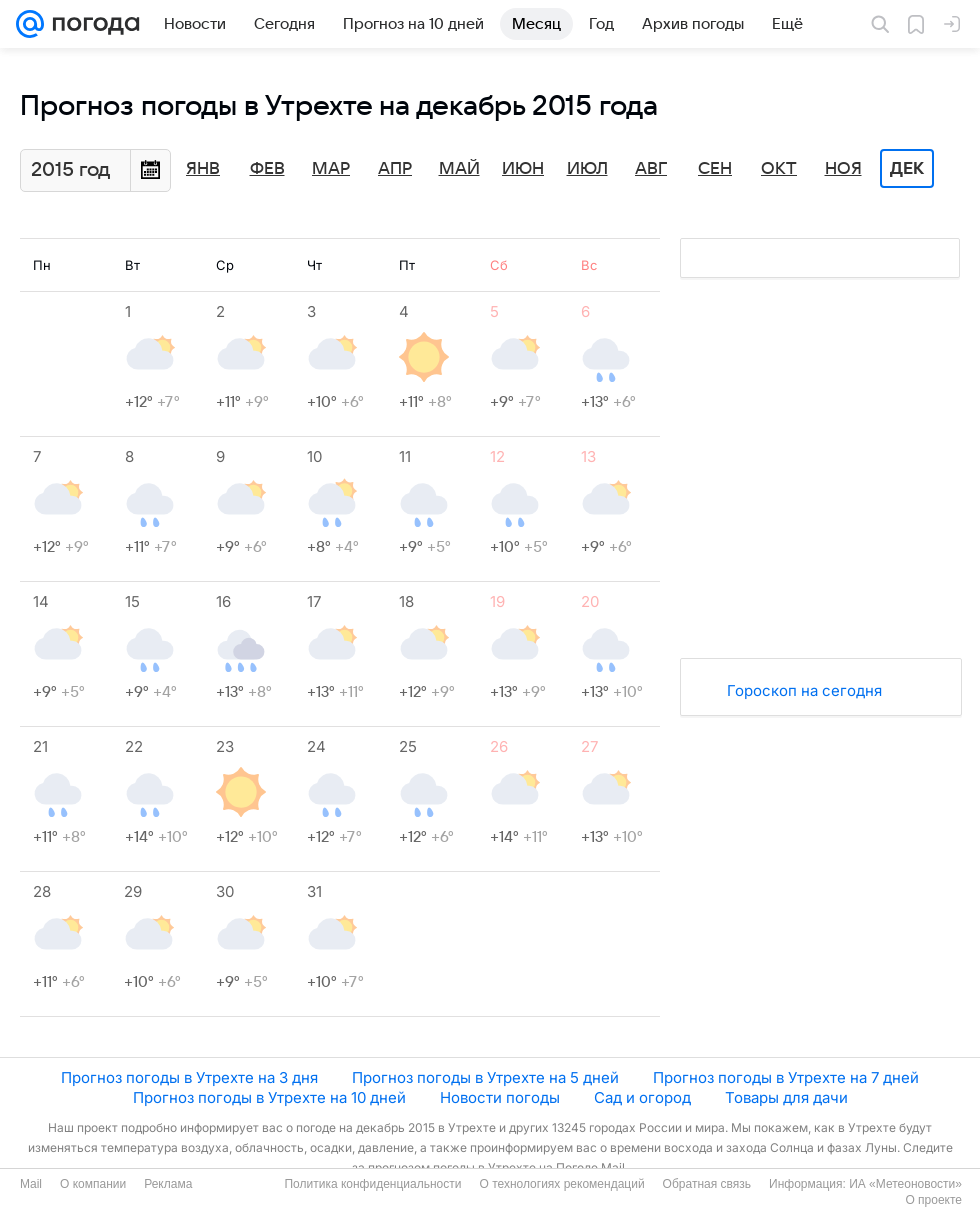 This screenshot has width=980, height=1208. Describe the element at coordinates (651, 169) in the screenshot. I see `Авг` at that location.